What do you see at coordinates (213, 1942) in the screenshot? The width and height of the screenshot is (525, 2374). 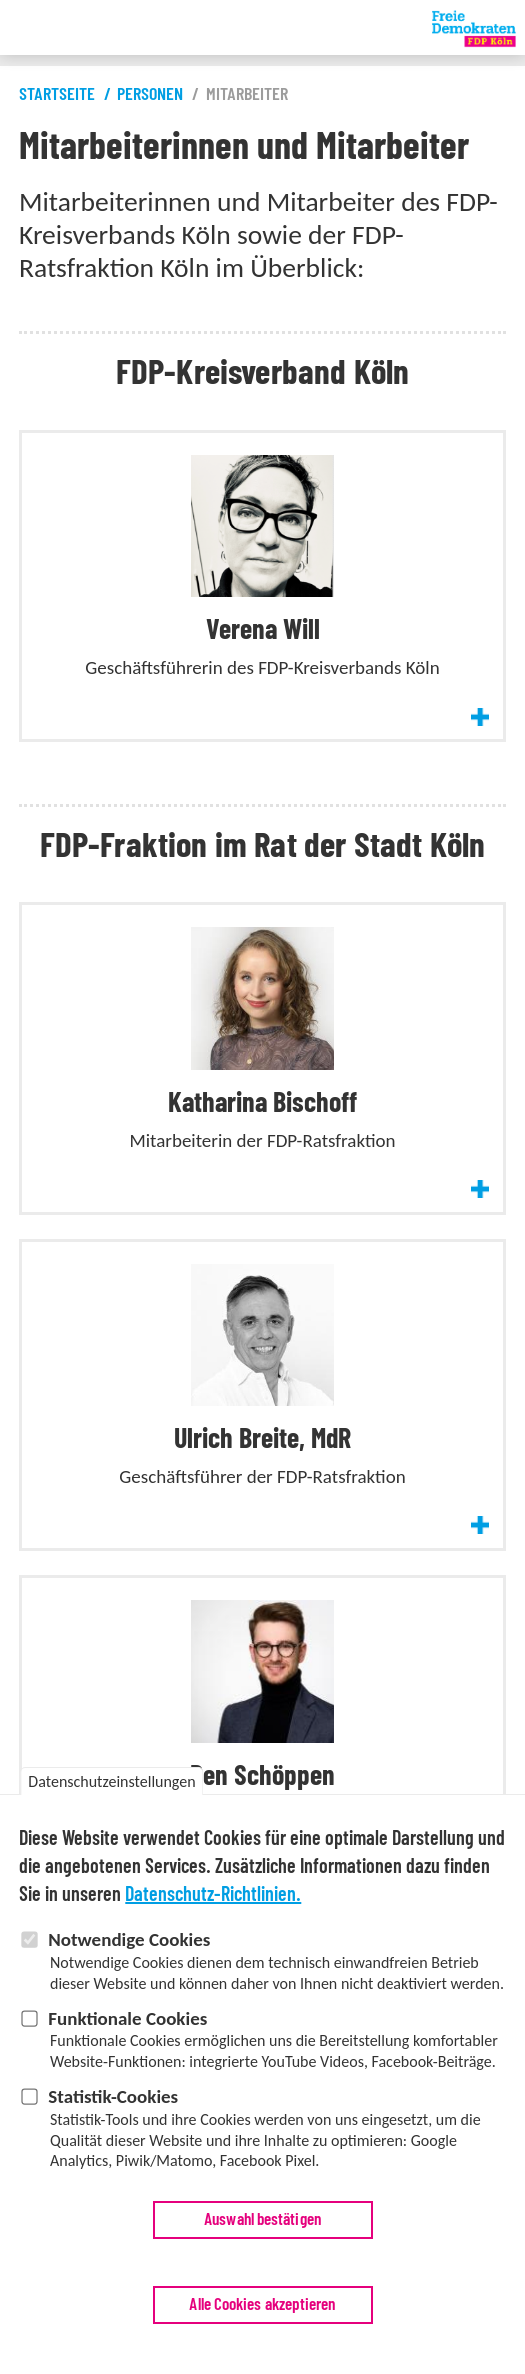 I see `Datenschutz-Richtlinien.` at bounding box center [213, 1942].